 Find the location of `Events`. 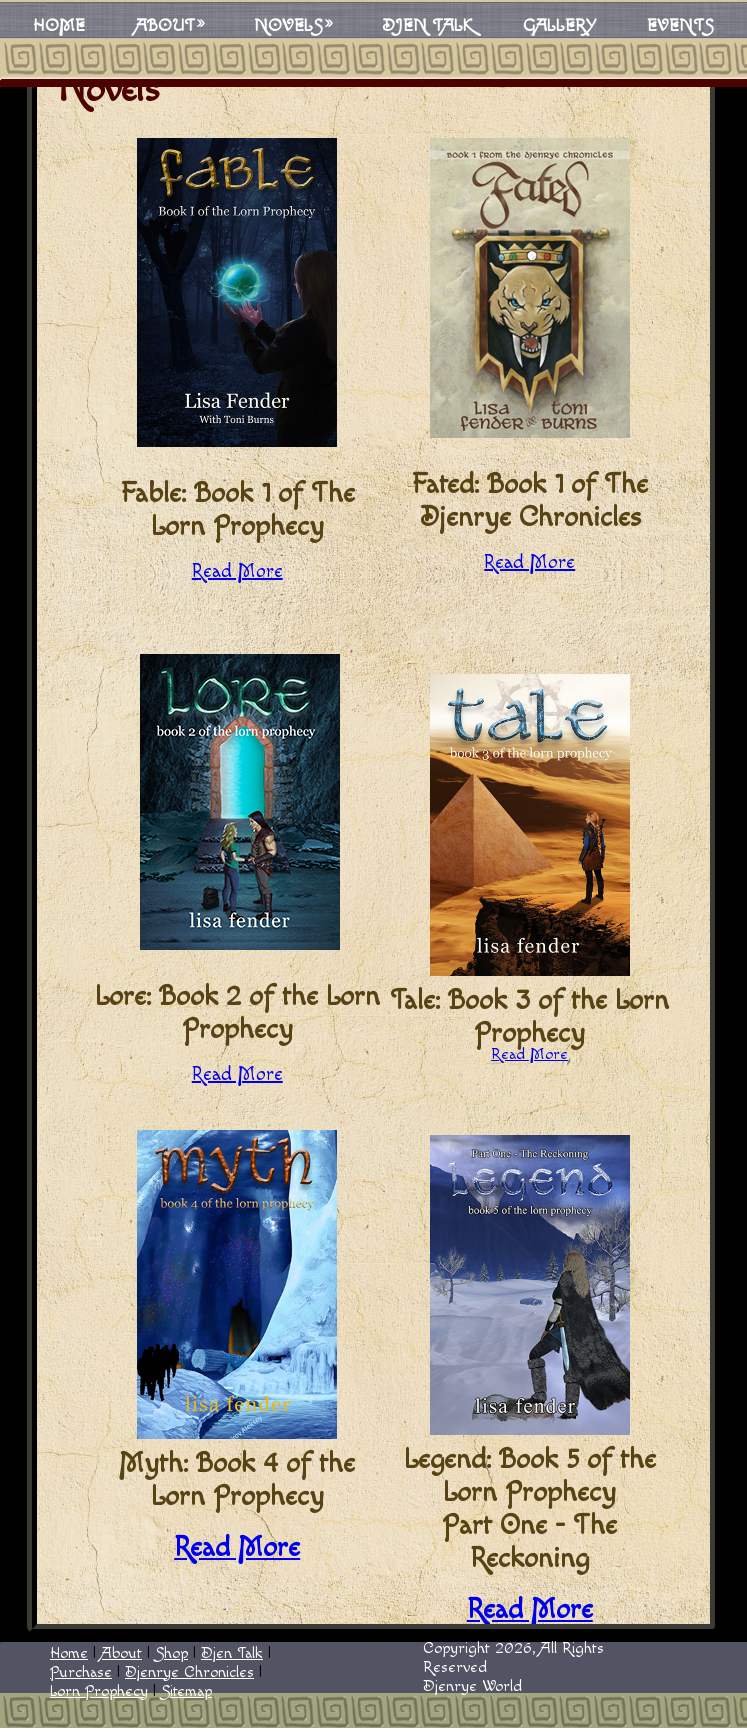

Events is located at coordinates (680, 25).